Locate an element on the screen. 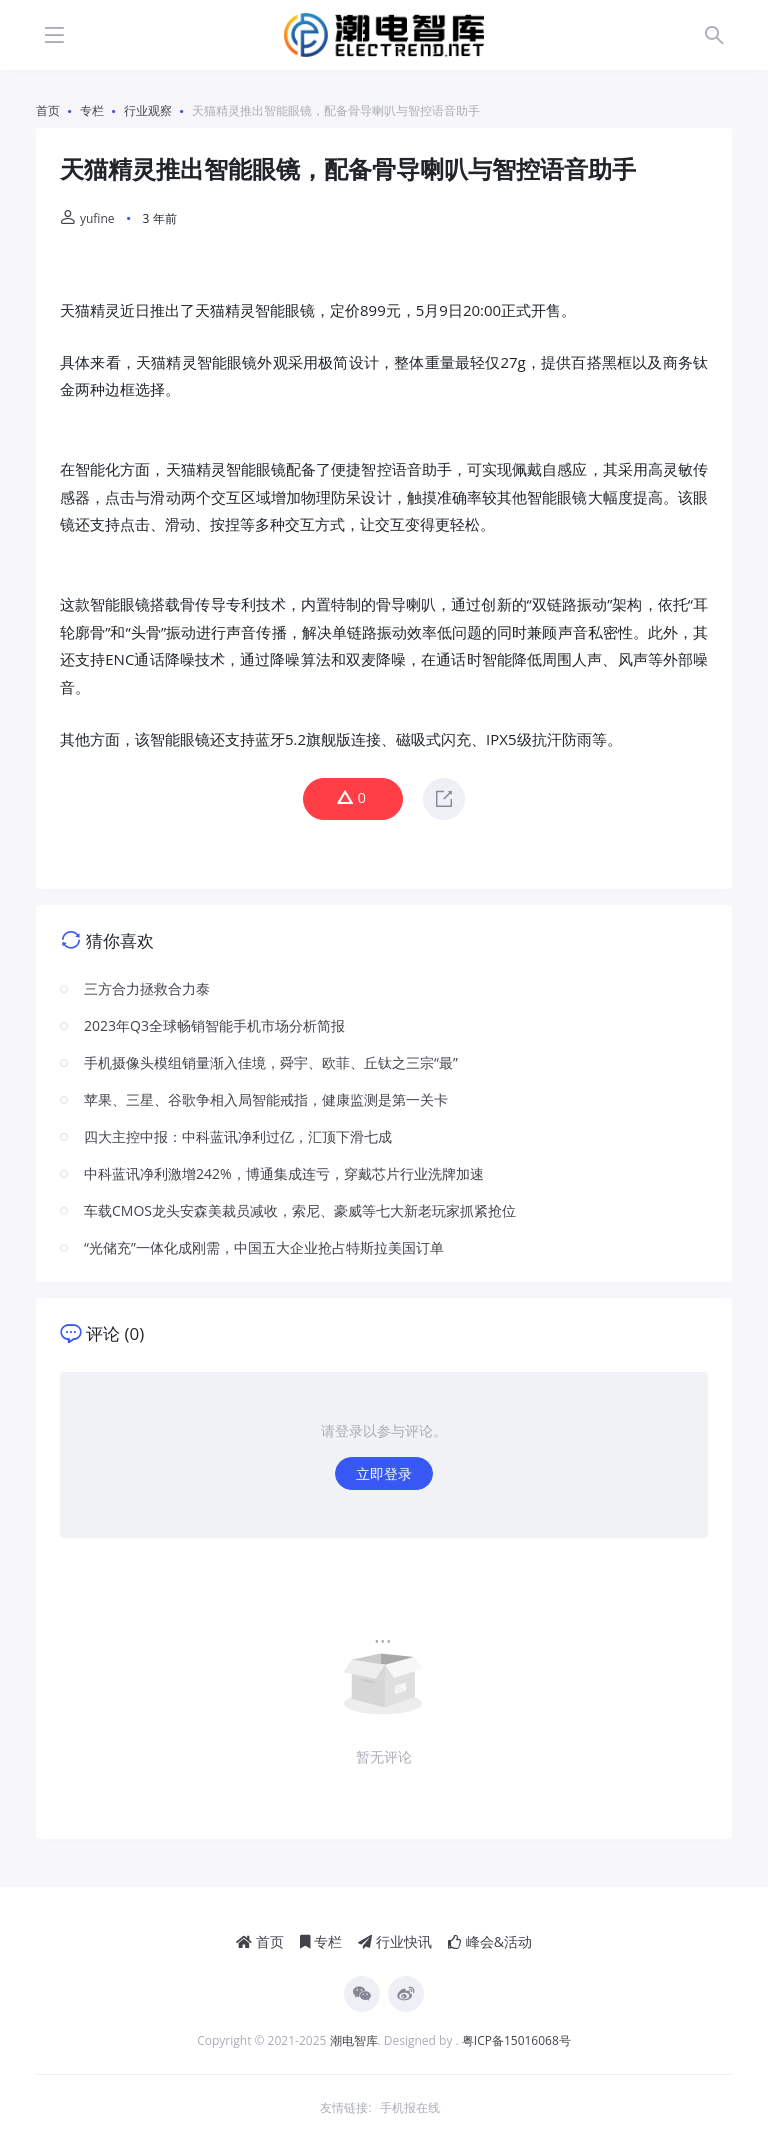 The image size is (768, 2141). 专栏 is located at coordinates (321, 1941).